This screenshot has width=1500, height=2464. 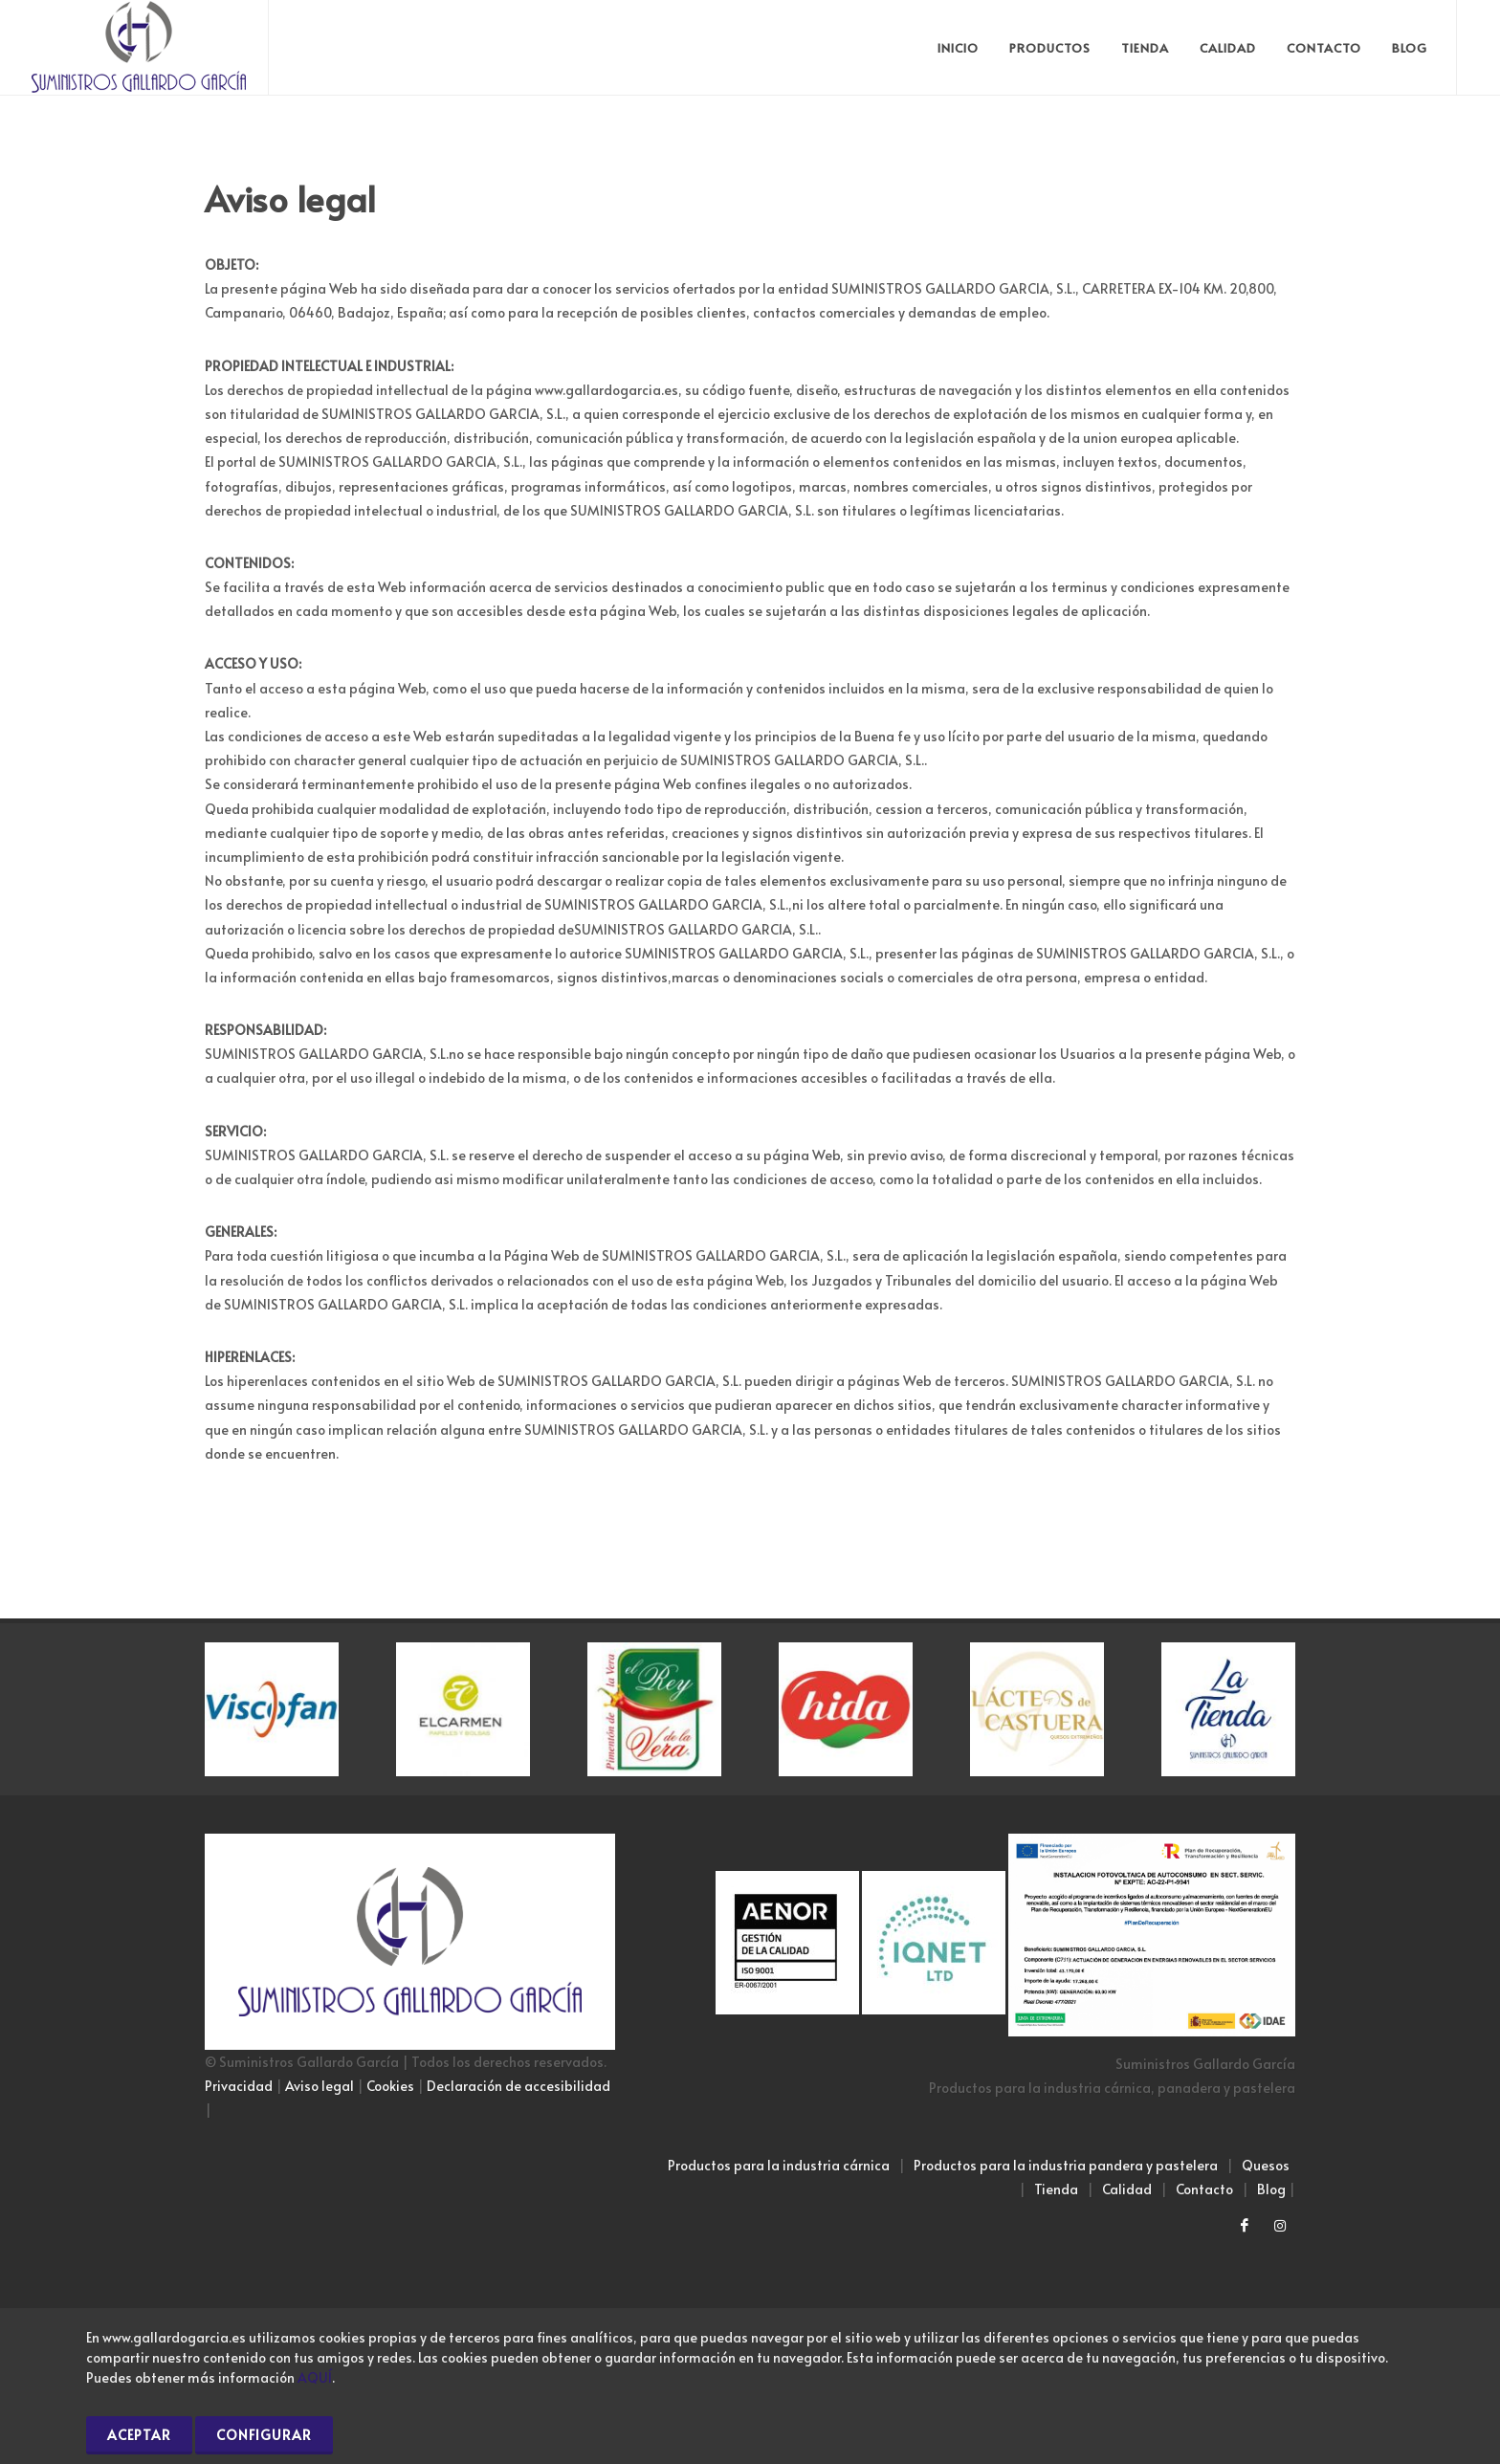 What do you see at coordinates (779, 2165) in the screenshot?
I see `Productos para la industria cárnica` at bounding box center [779, 2165].